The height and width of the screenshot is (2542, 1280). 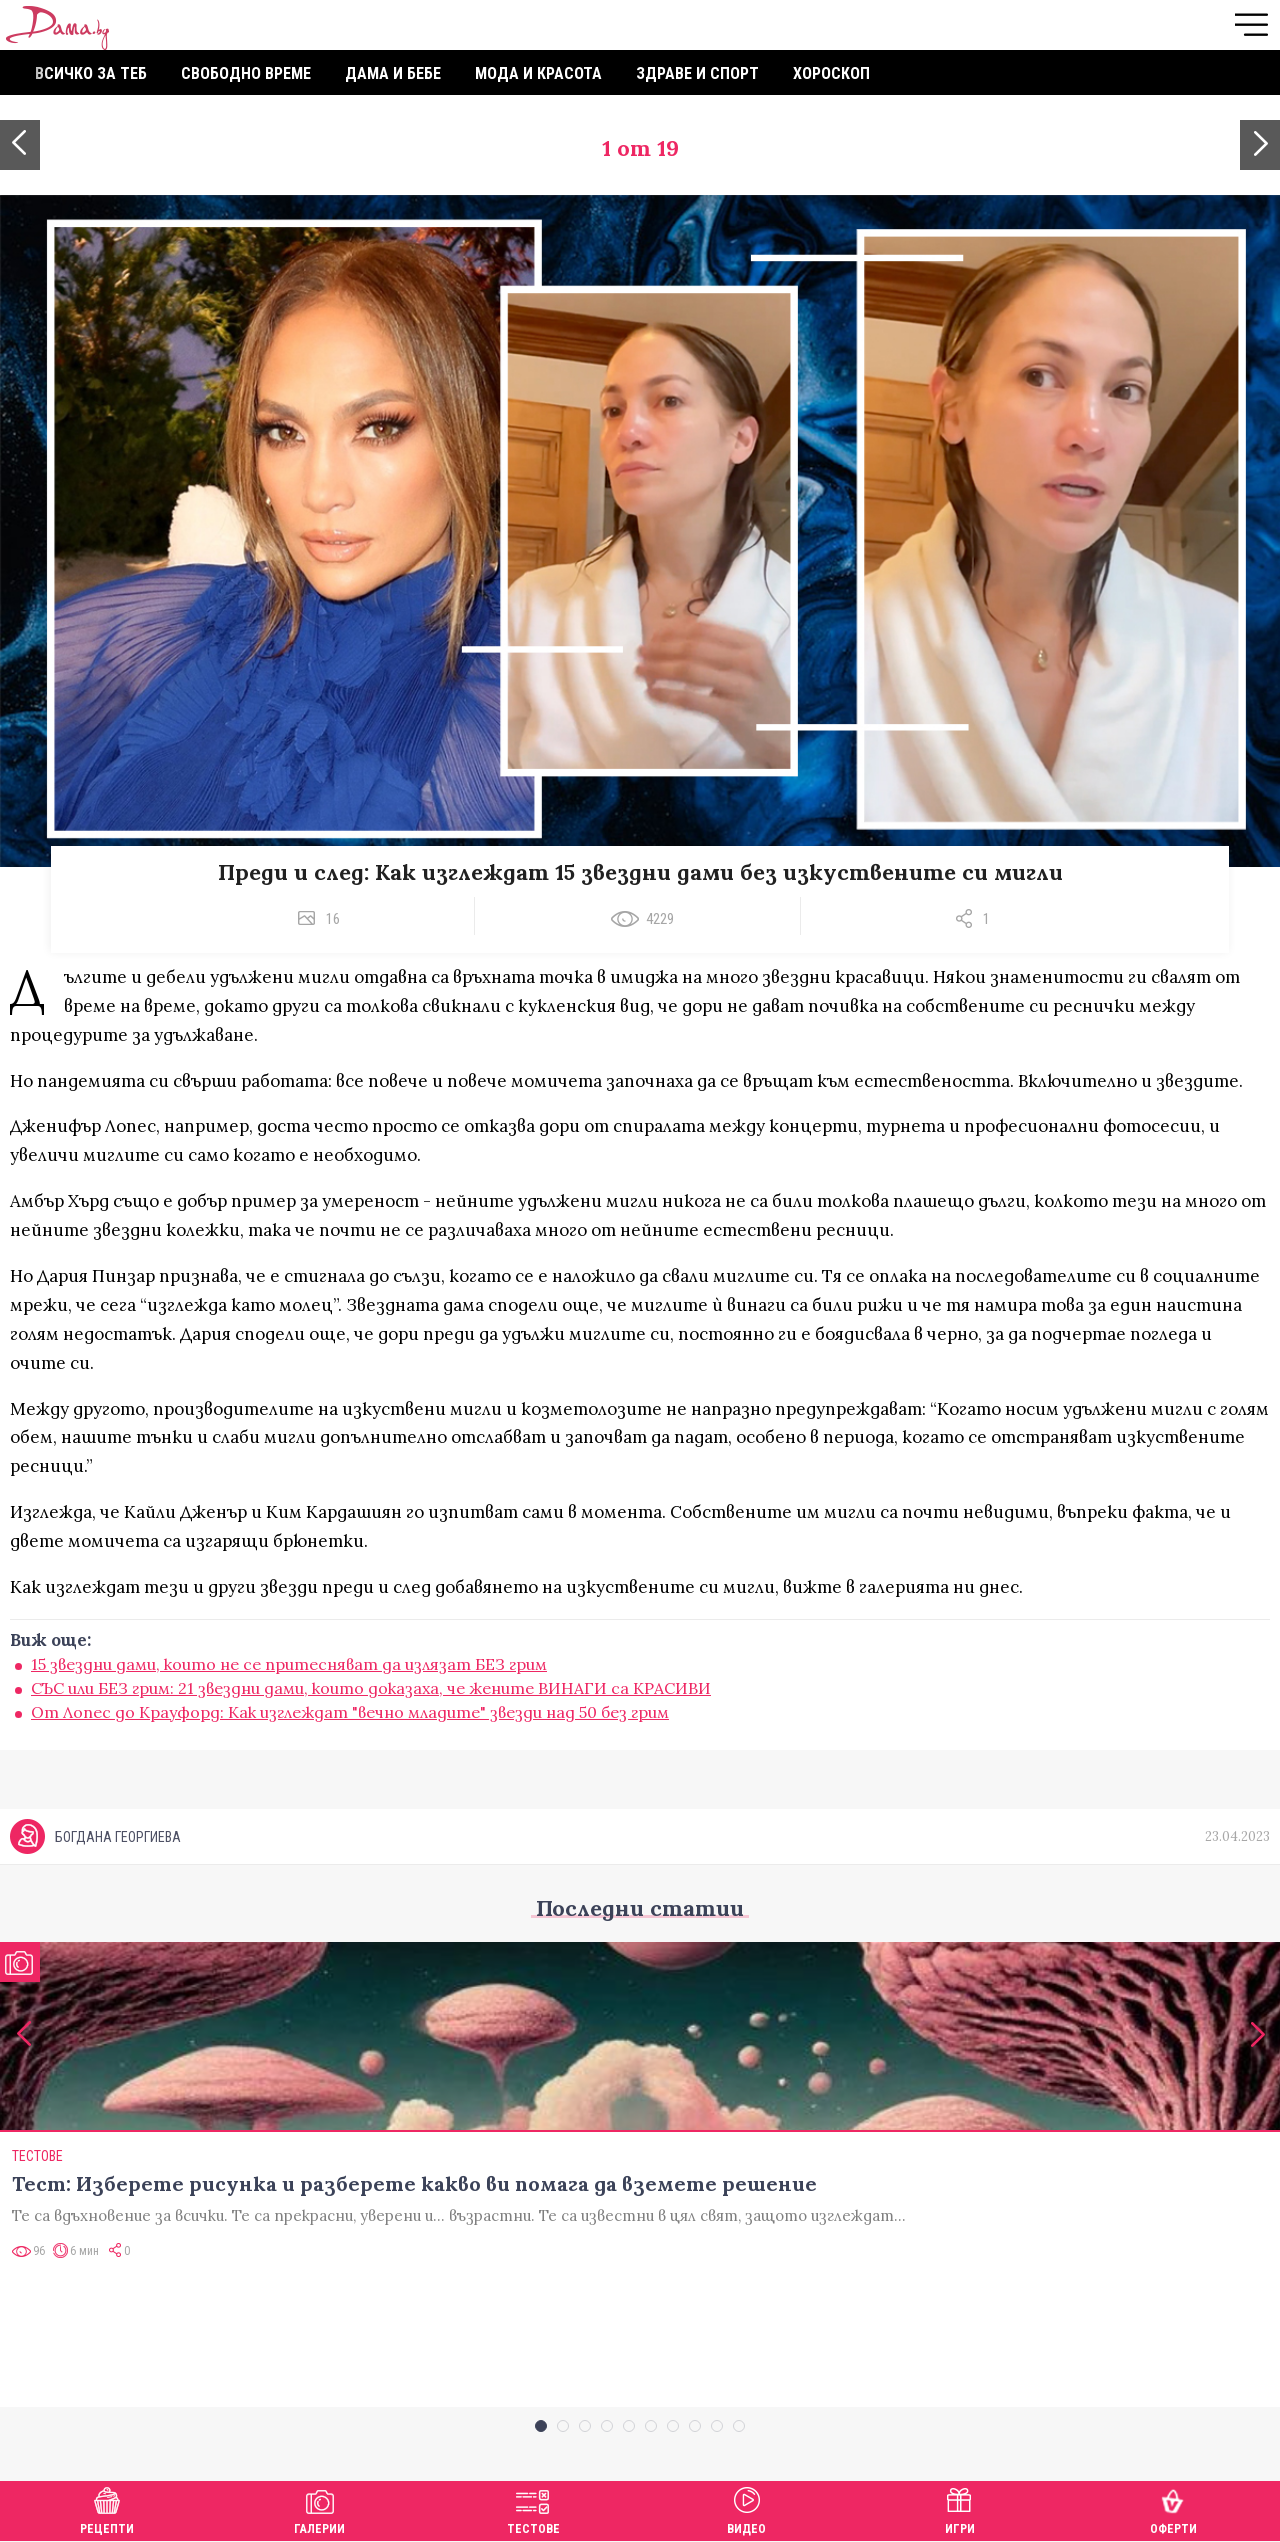 What do you see at coordinates (350, 1712) in the screenshot?
I see `От Лопес до Крауфорд: Как изглеждат "вечно младите" звезди над 50 без грим` at bounding box center [350, 1712].